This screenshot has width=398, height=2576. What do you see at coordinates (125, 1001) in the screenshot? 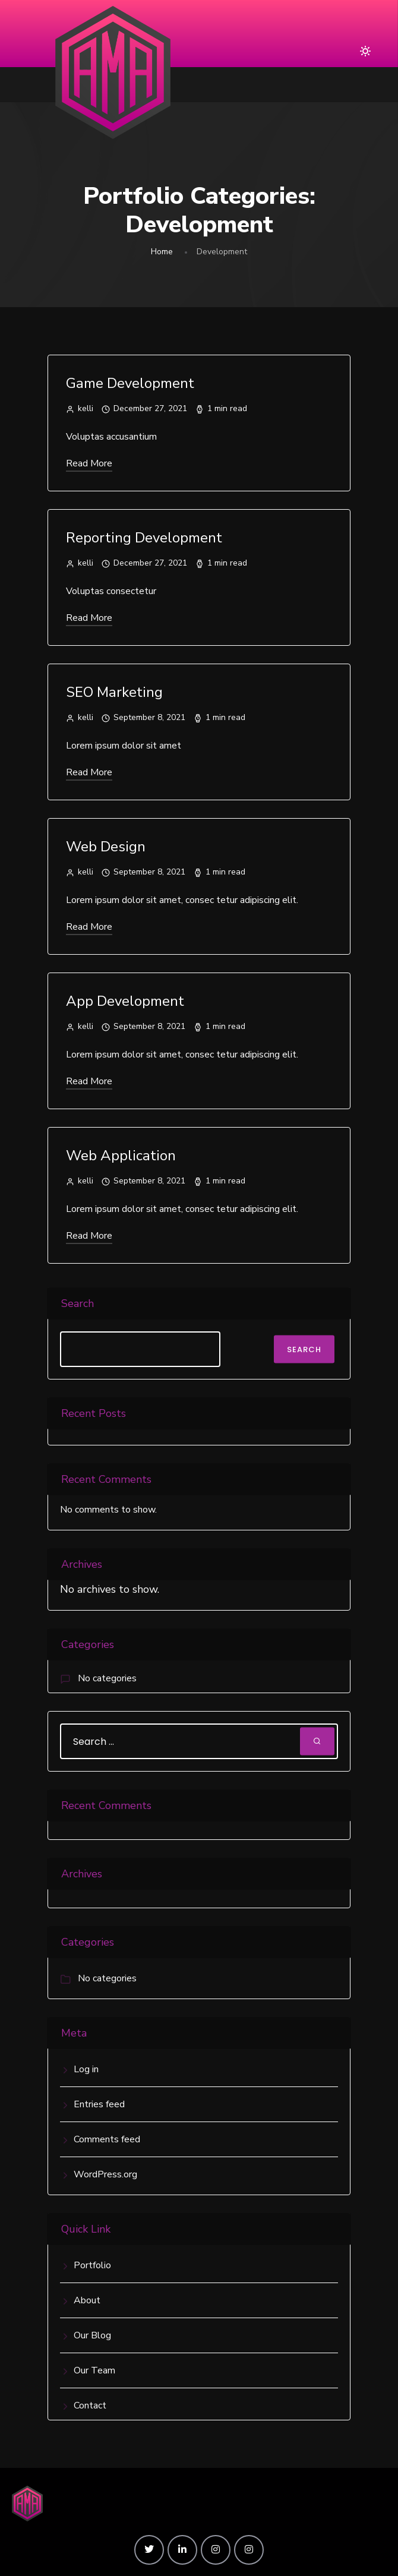
I see `App Development` at bounding box center [125, 1001].